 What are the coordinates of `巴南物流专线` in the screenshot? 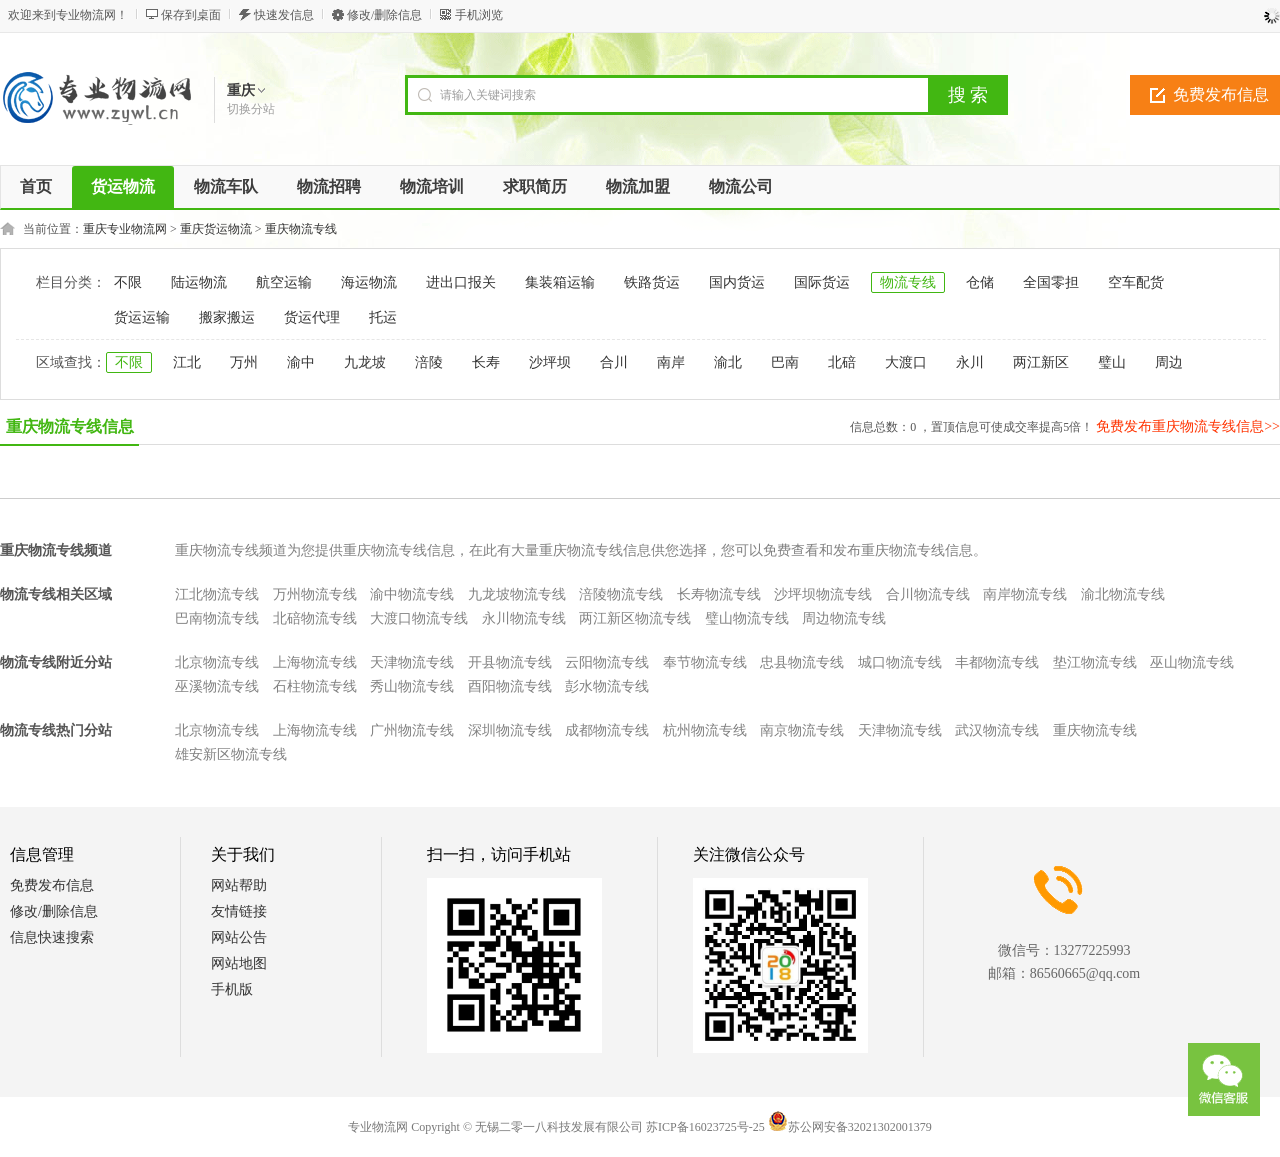 It's located at (217, 618).